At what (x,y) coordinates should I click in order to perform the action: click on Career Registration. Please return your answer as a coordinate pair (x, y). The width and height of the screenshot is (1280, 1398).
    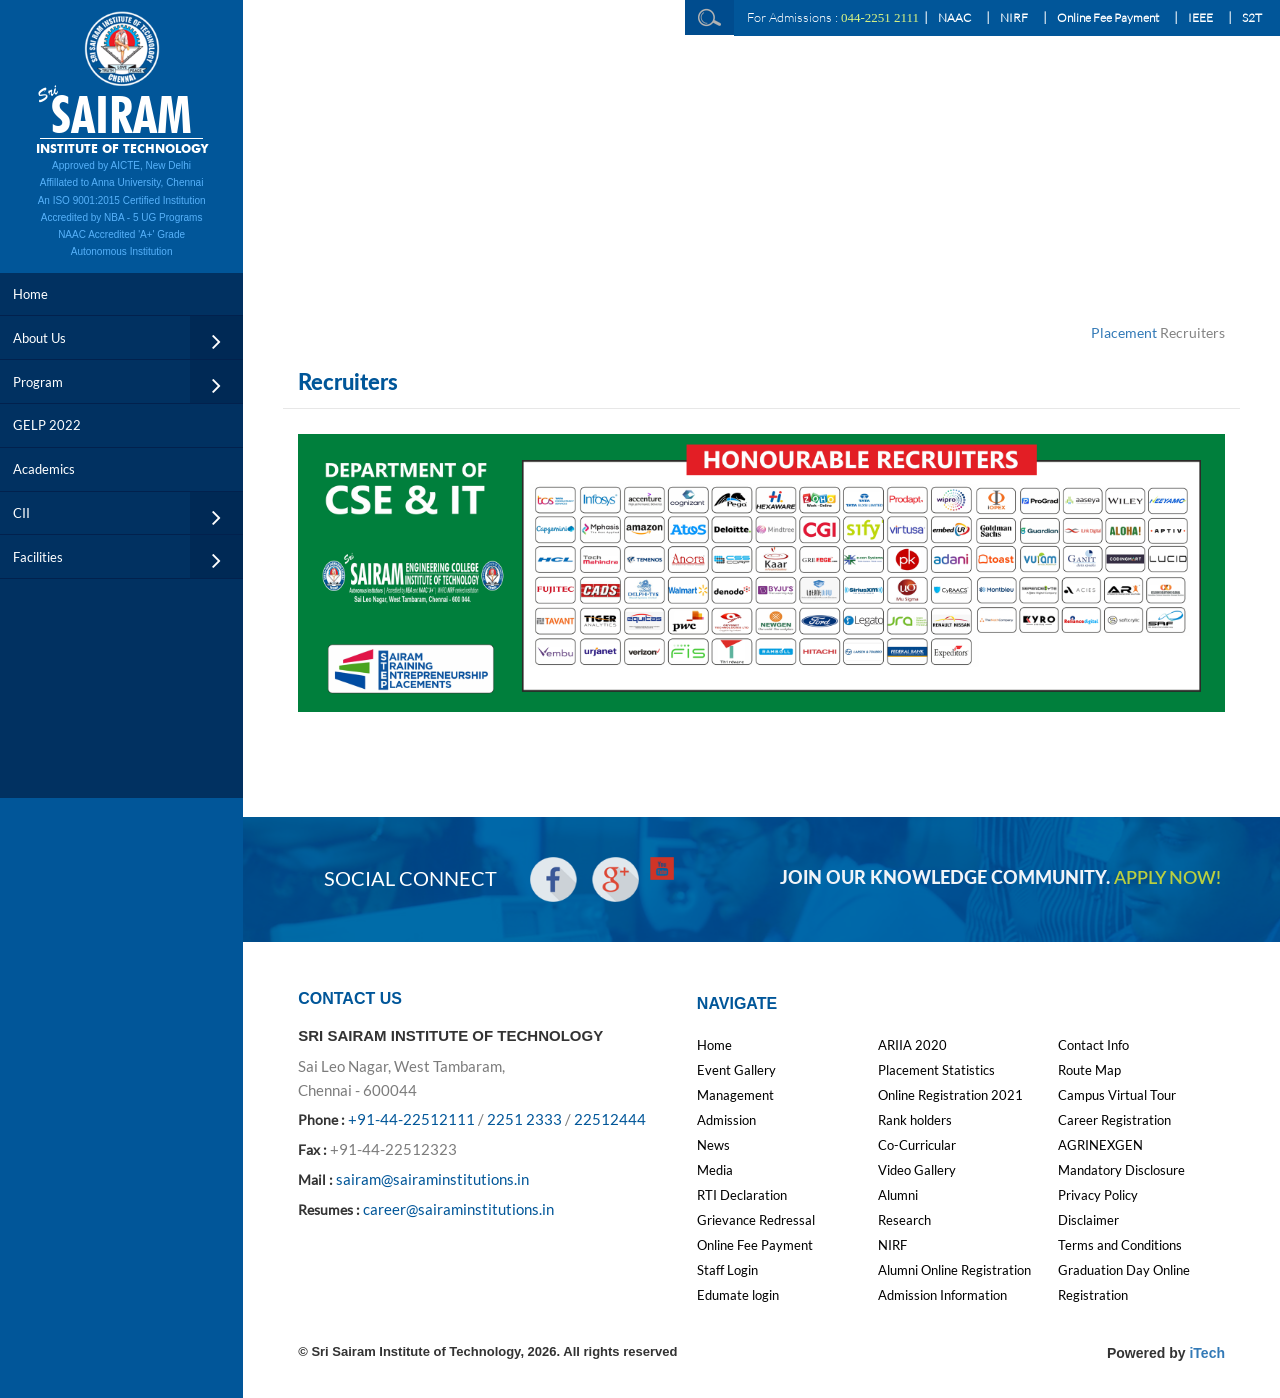
    Looking at the image, I should click on (1114, 1120).